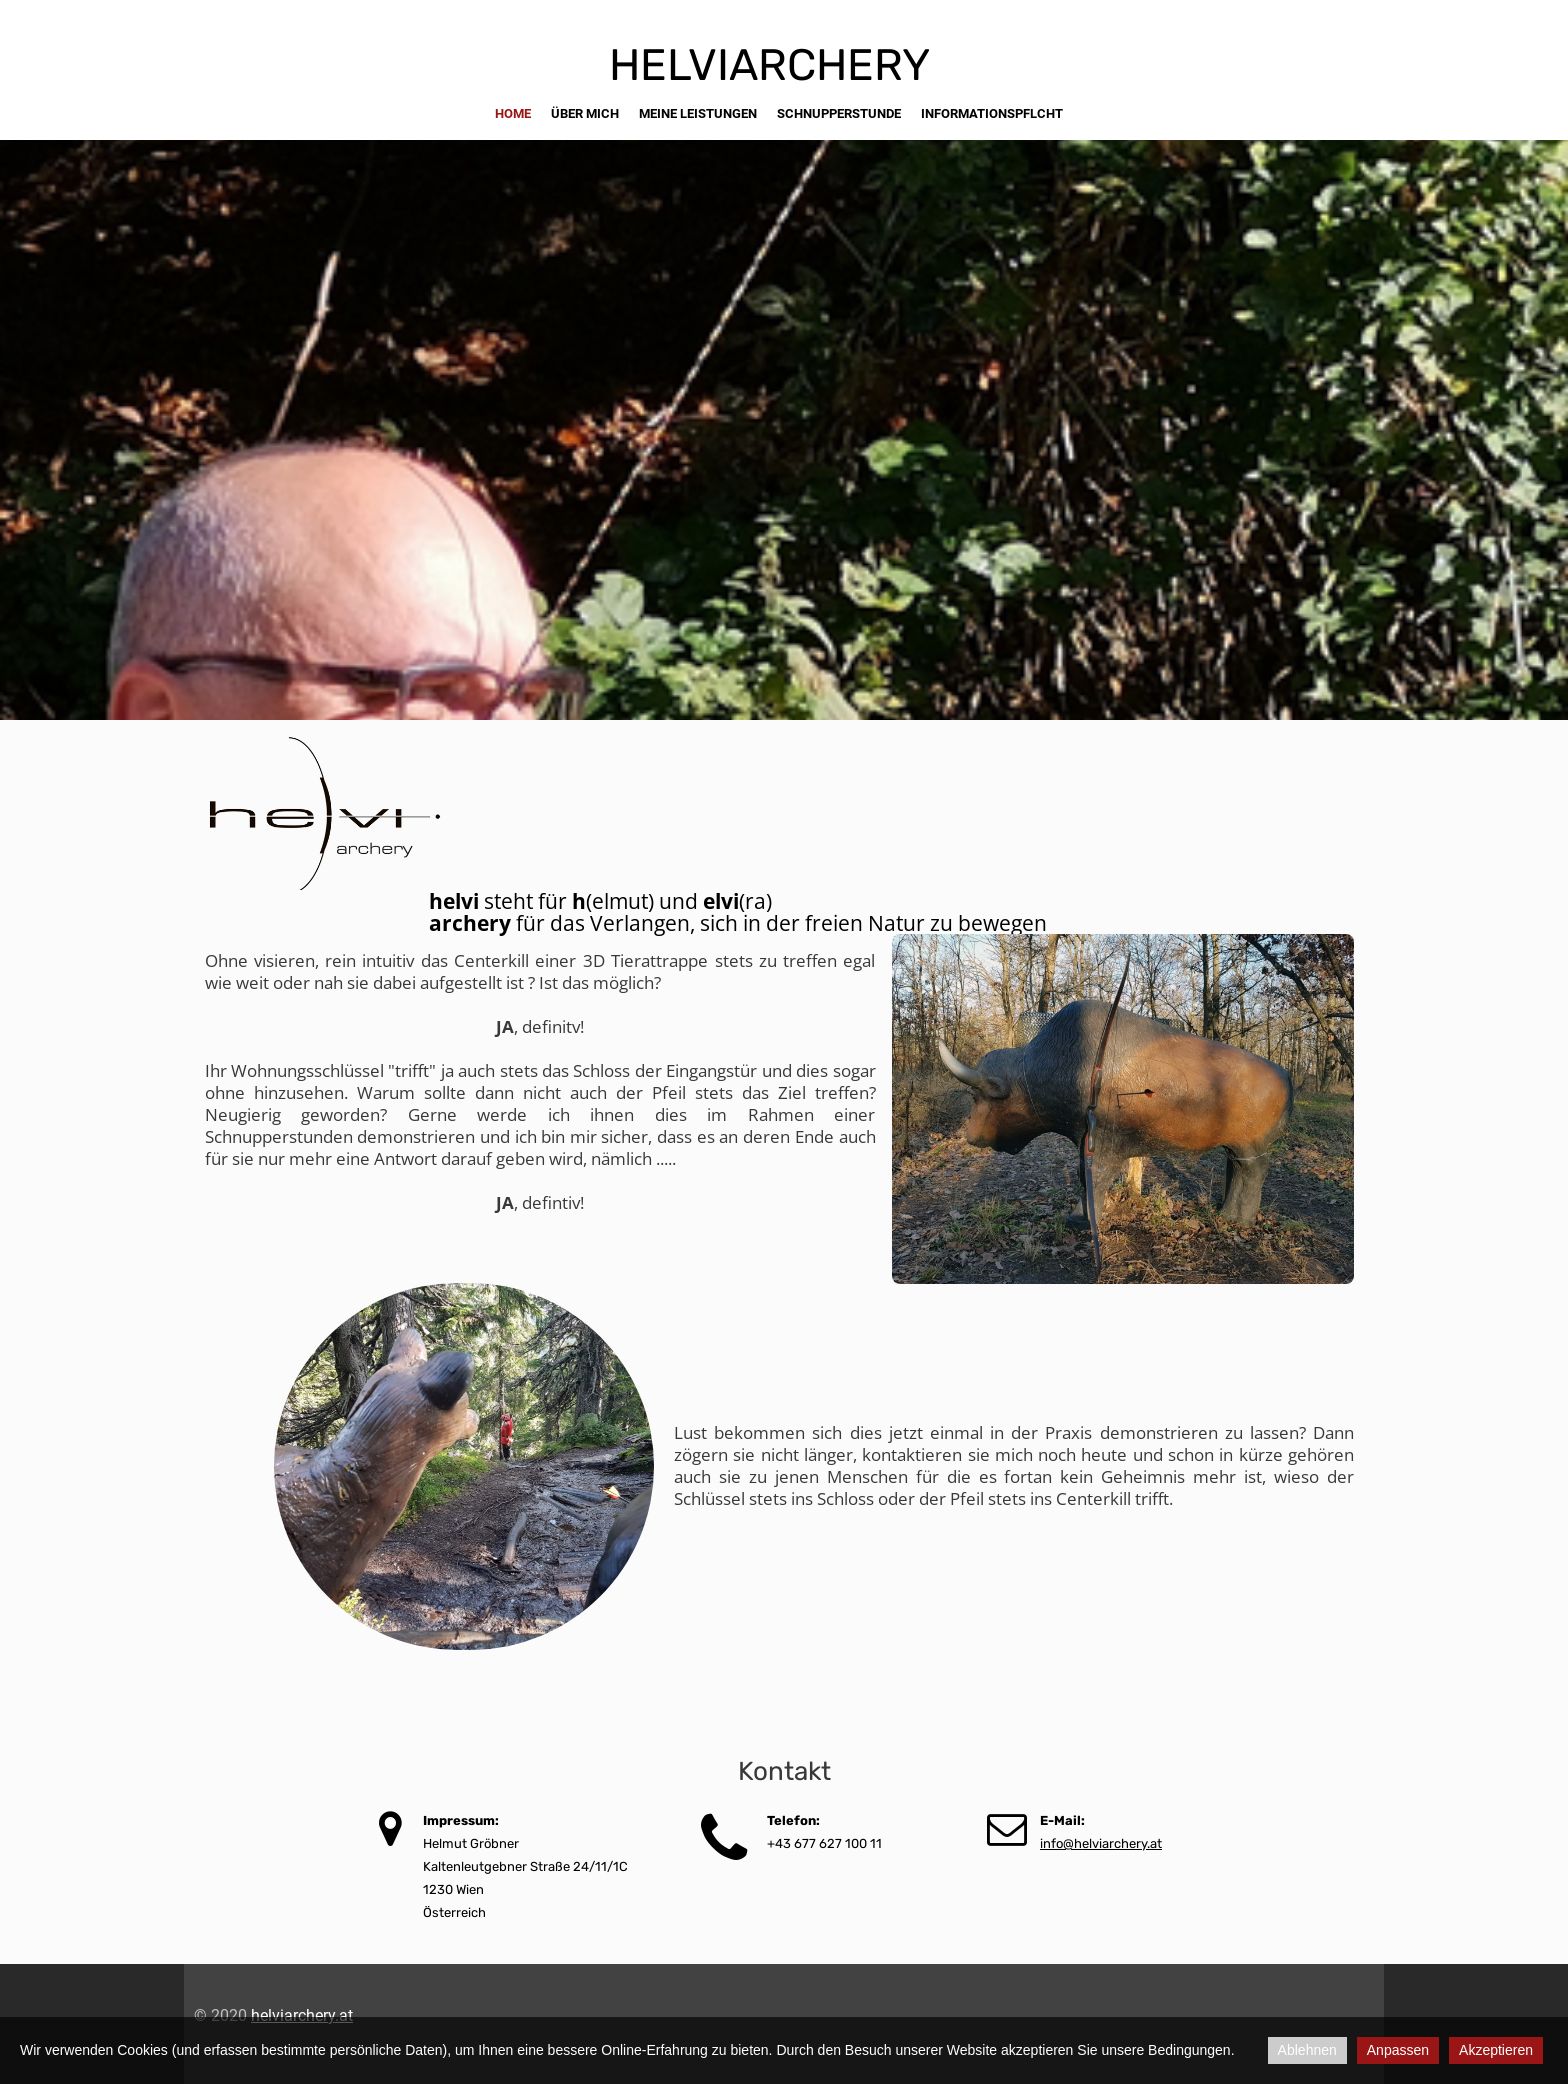  I want to click on helviarchery.at, so click(302, 2015).